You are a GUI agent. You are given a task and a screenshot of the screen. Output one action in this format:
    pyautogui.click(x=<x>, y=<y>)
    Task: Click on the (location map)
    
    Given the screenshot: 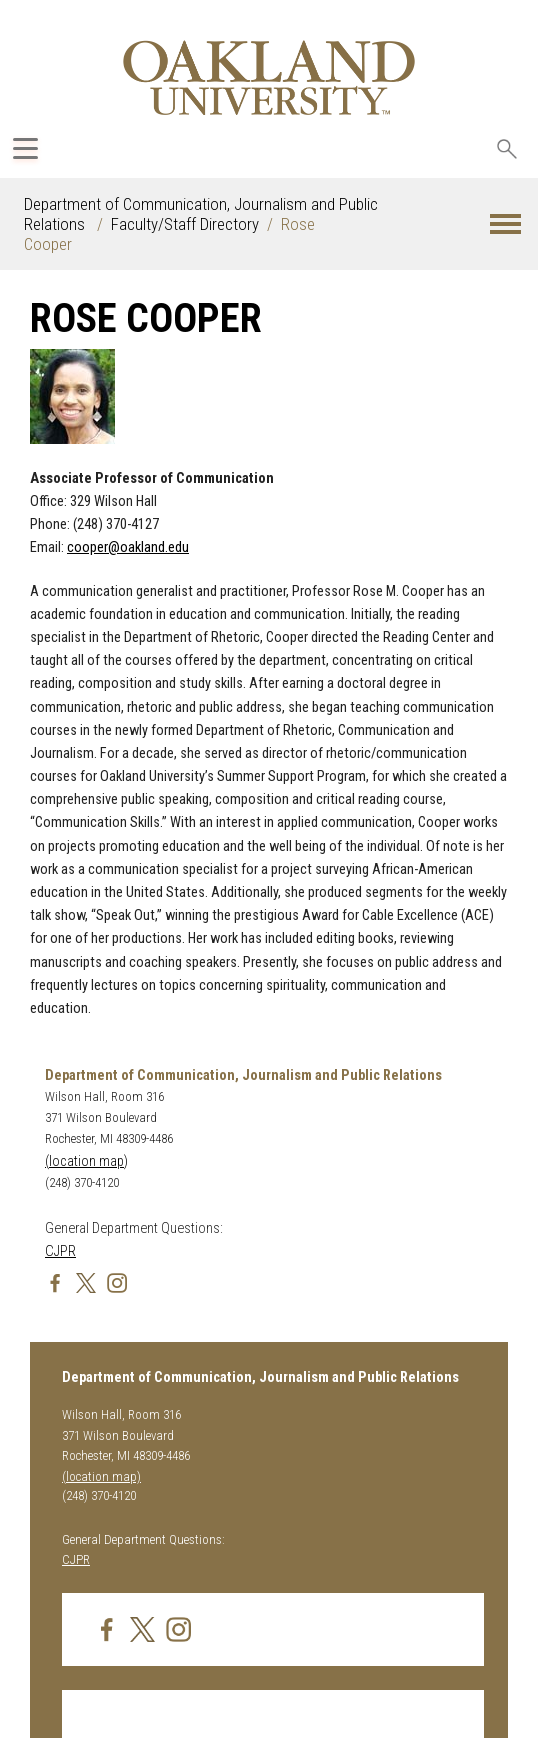 What is the action you would take?
    pyautogui.click(x=86, y=1161)
    